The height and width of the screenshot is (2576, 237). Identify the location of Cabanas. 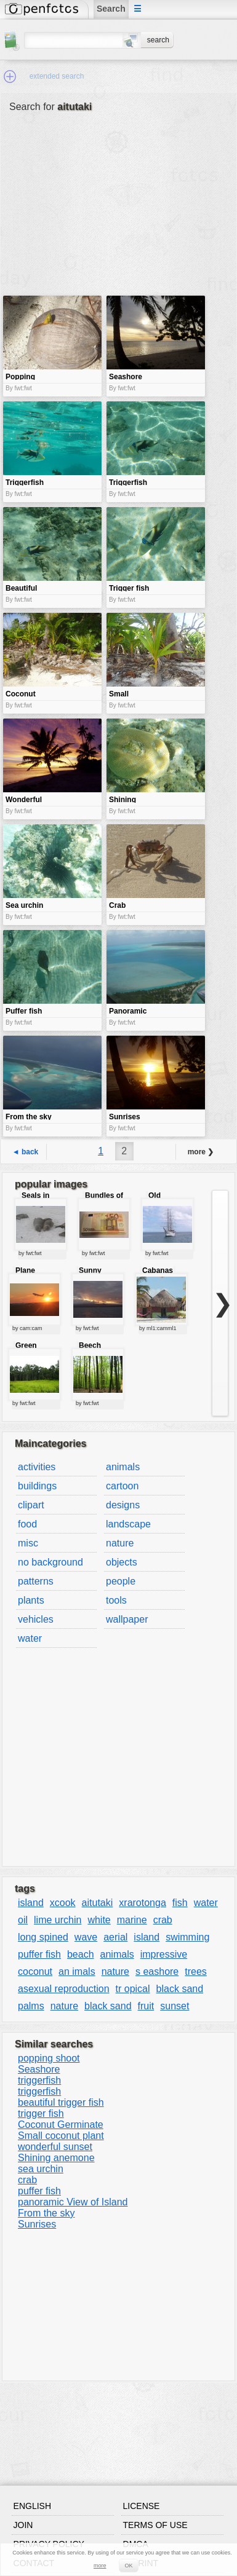
(157, 1270).